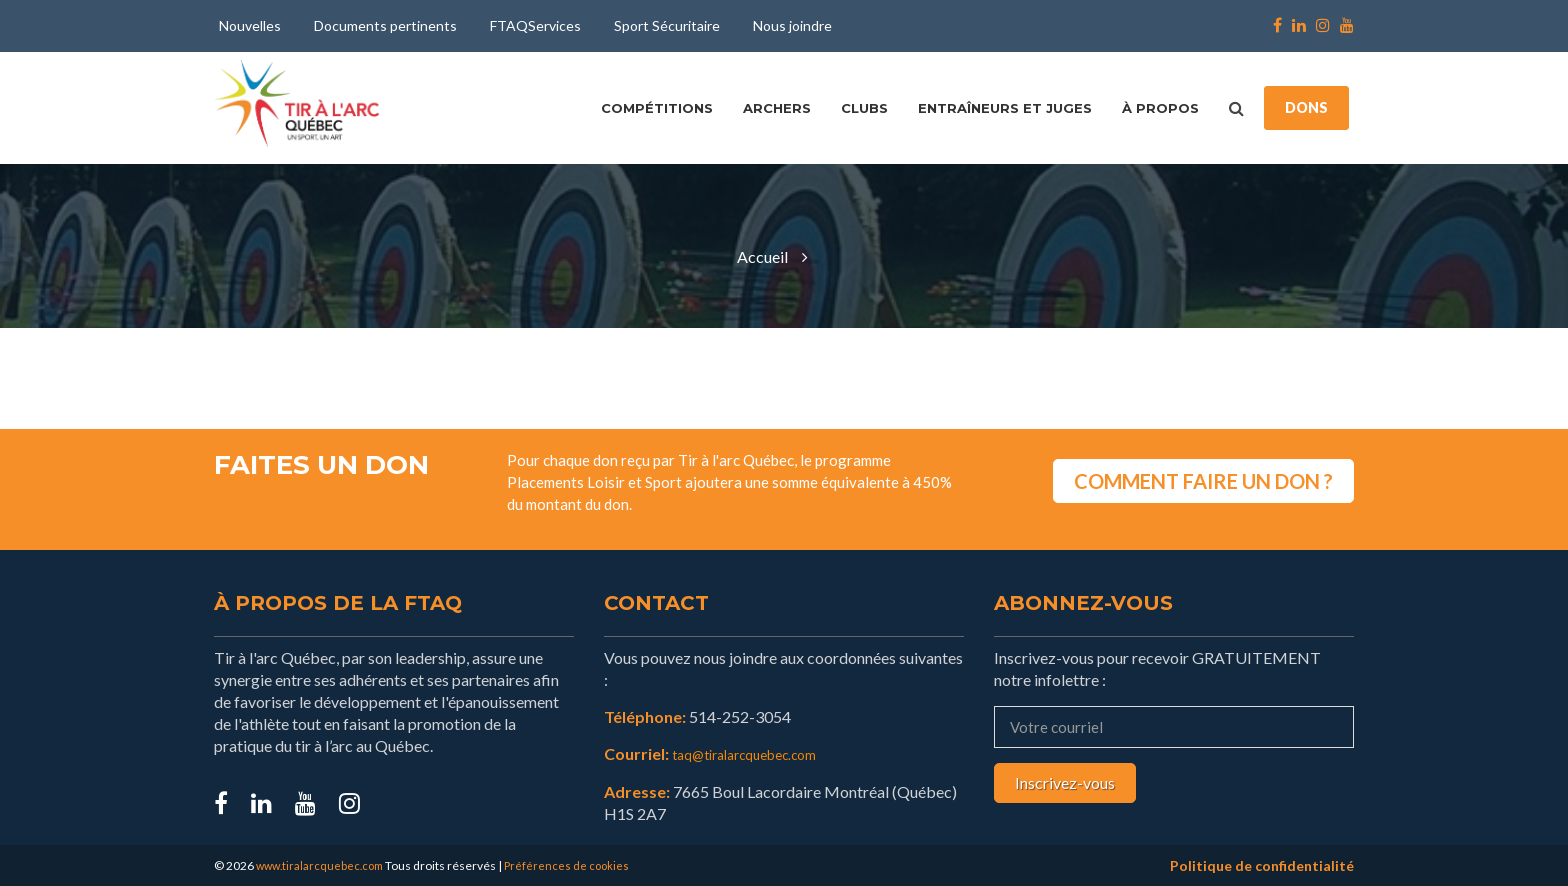 This screenshot has width=1568, height=886. Describe the element at coordinates (385, 25) in the screenshot. I see `Documents pertinents` at that location.